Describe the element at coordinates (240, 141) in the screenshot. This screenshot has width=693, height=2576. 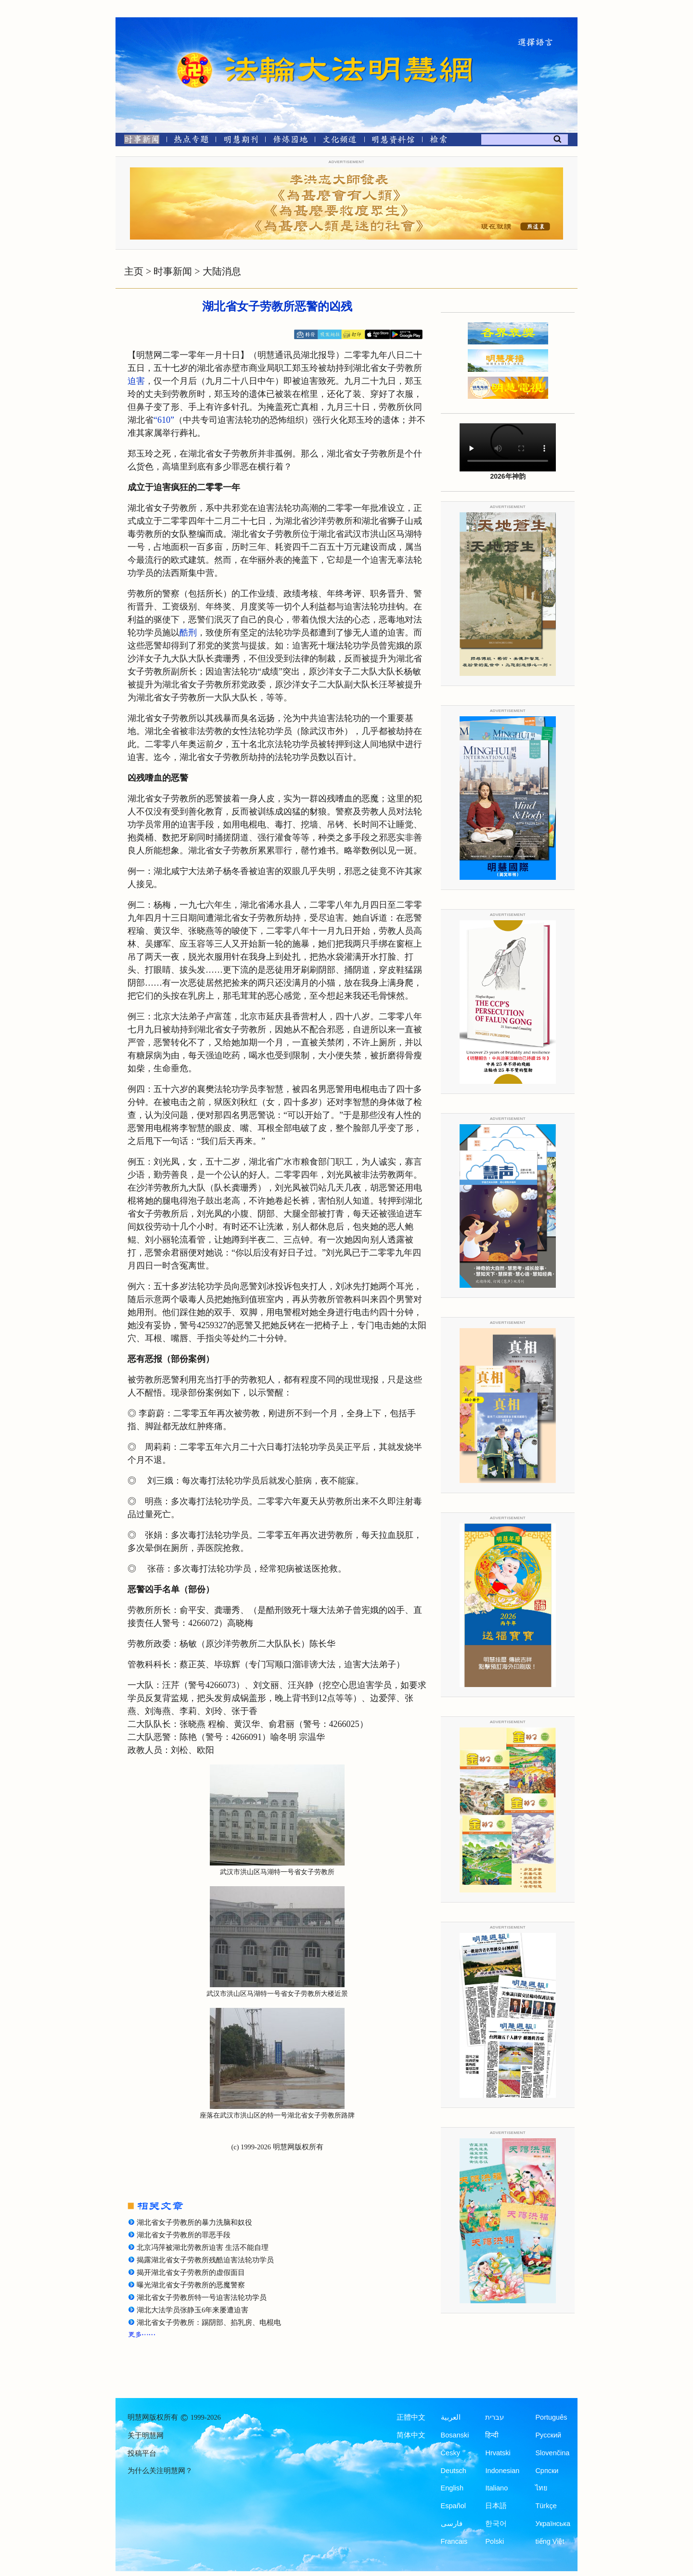
I see `[明慧期刊]` at that location.